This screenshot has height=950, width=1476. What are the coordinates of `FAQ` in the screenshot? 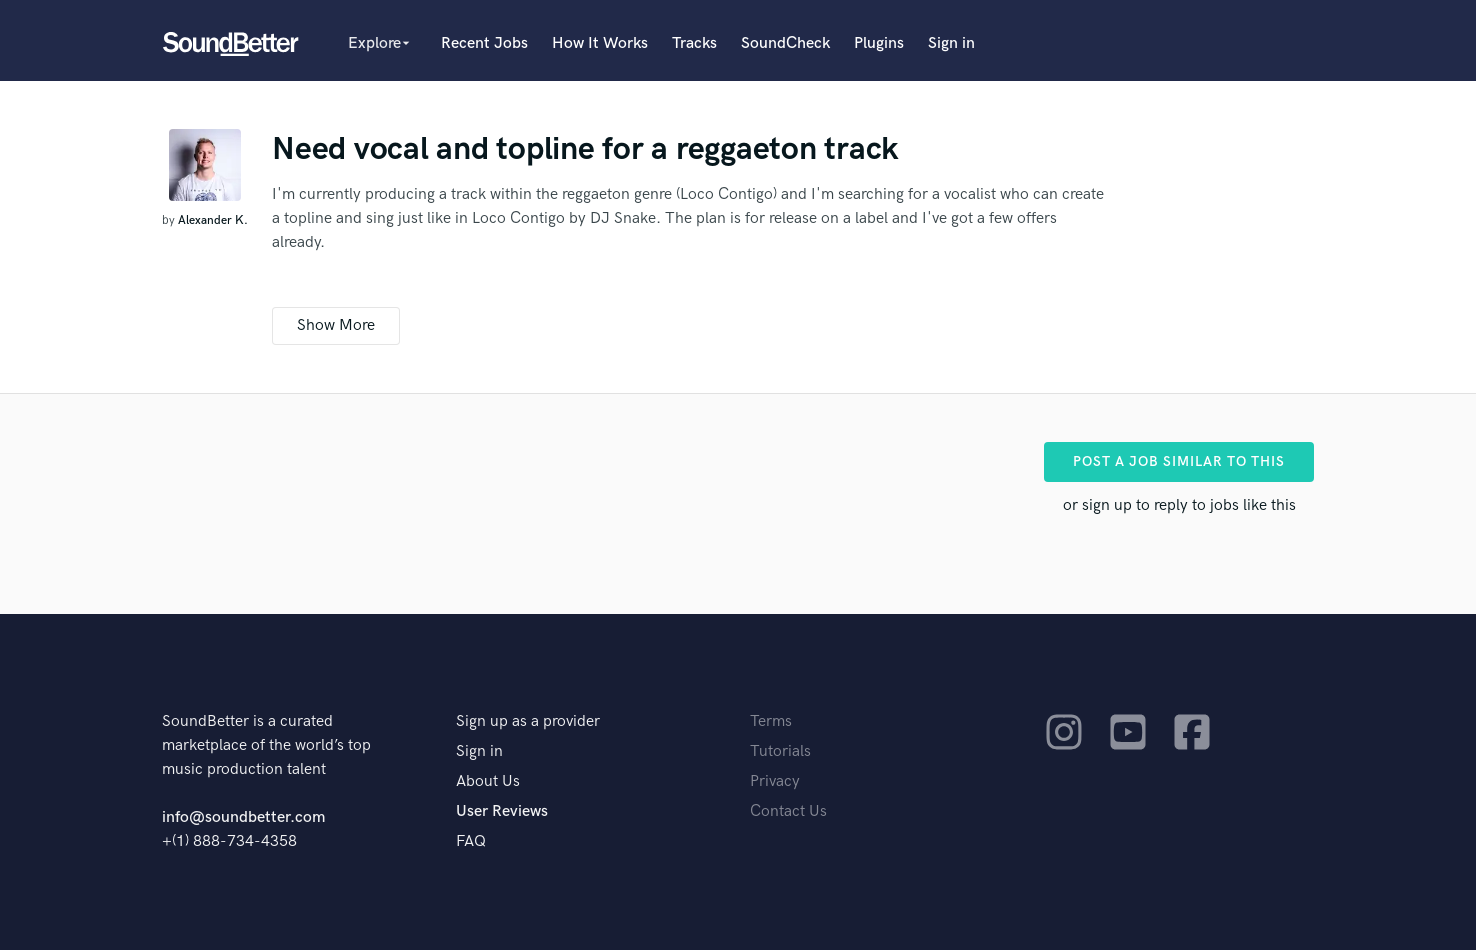 It's located at (471, 841).